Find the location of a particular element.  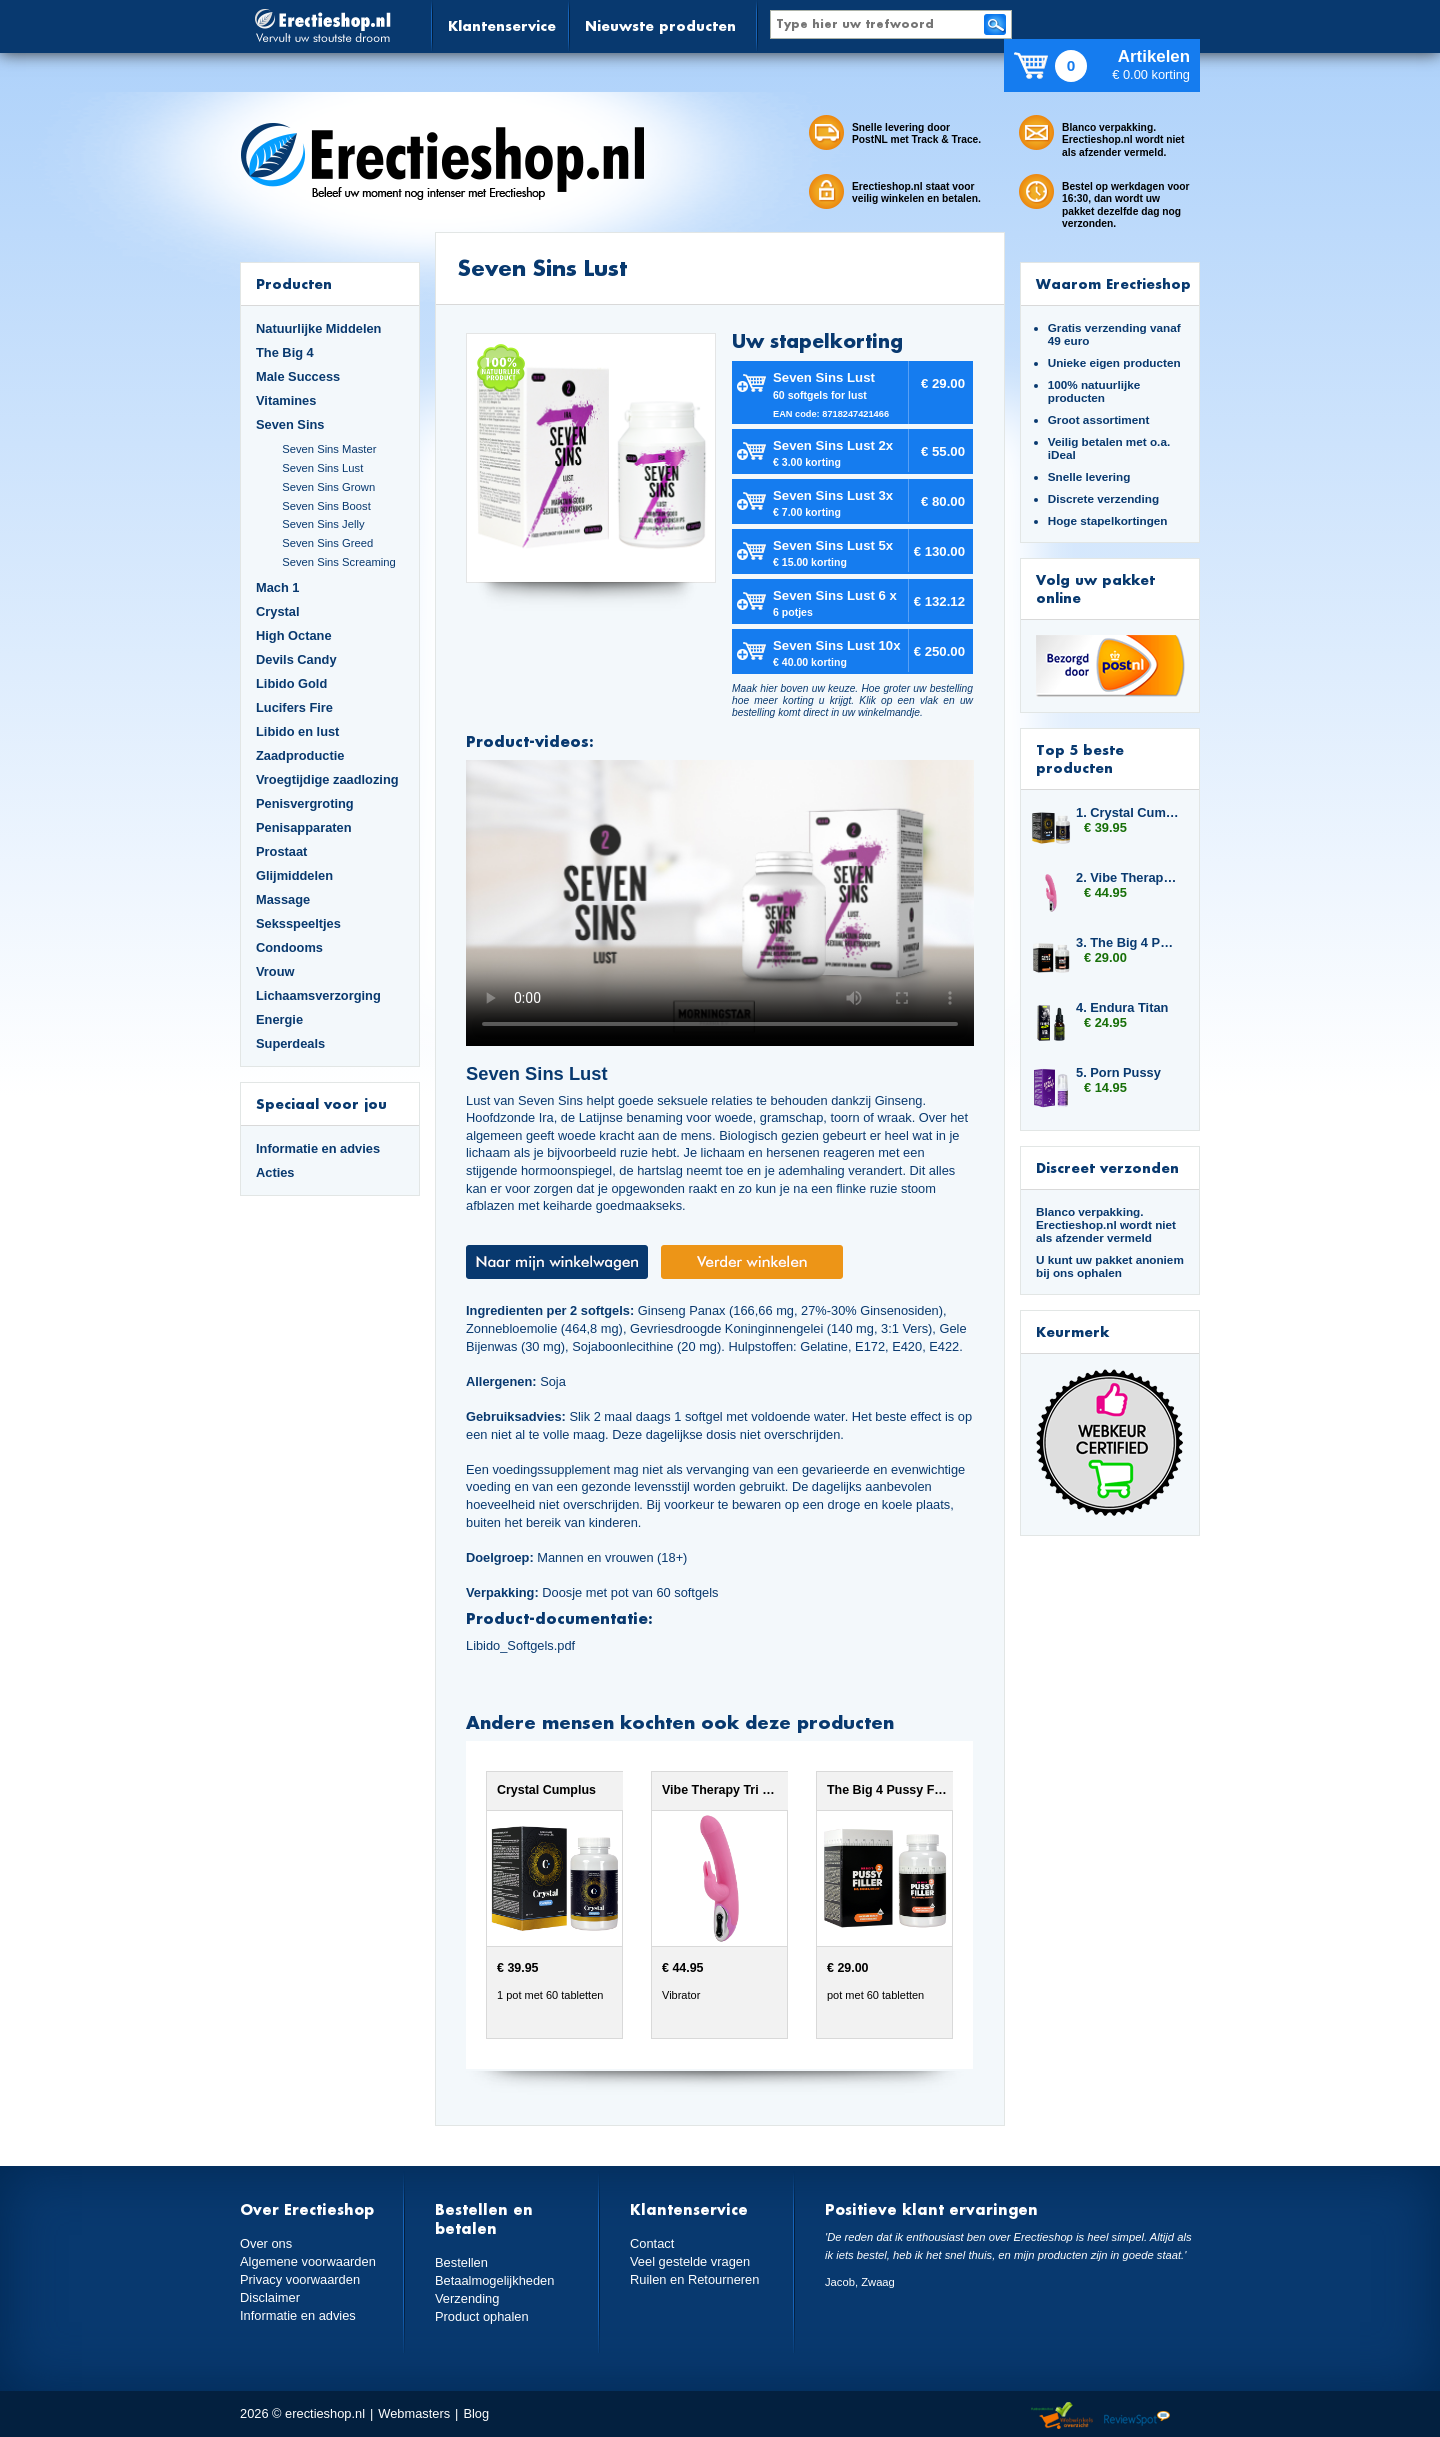

Seven Sins is located at coordinates (290, 424).